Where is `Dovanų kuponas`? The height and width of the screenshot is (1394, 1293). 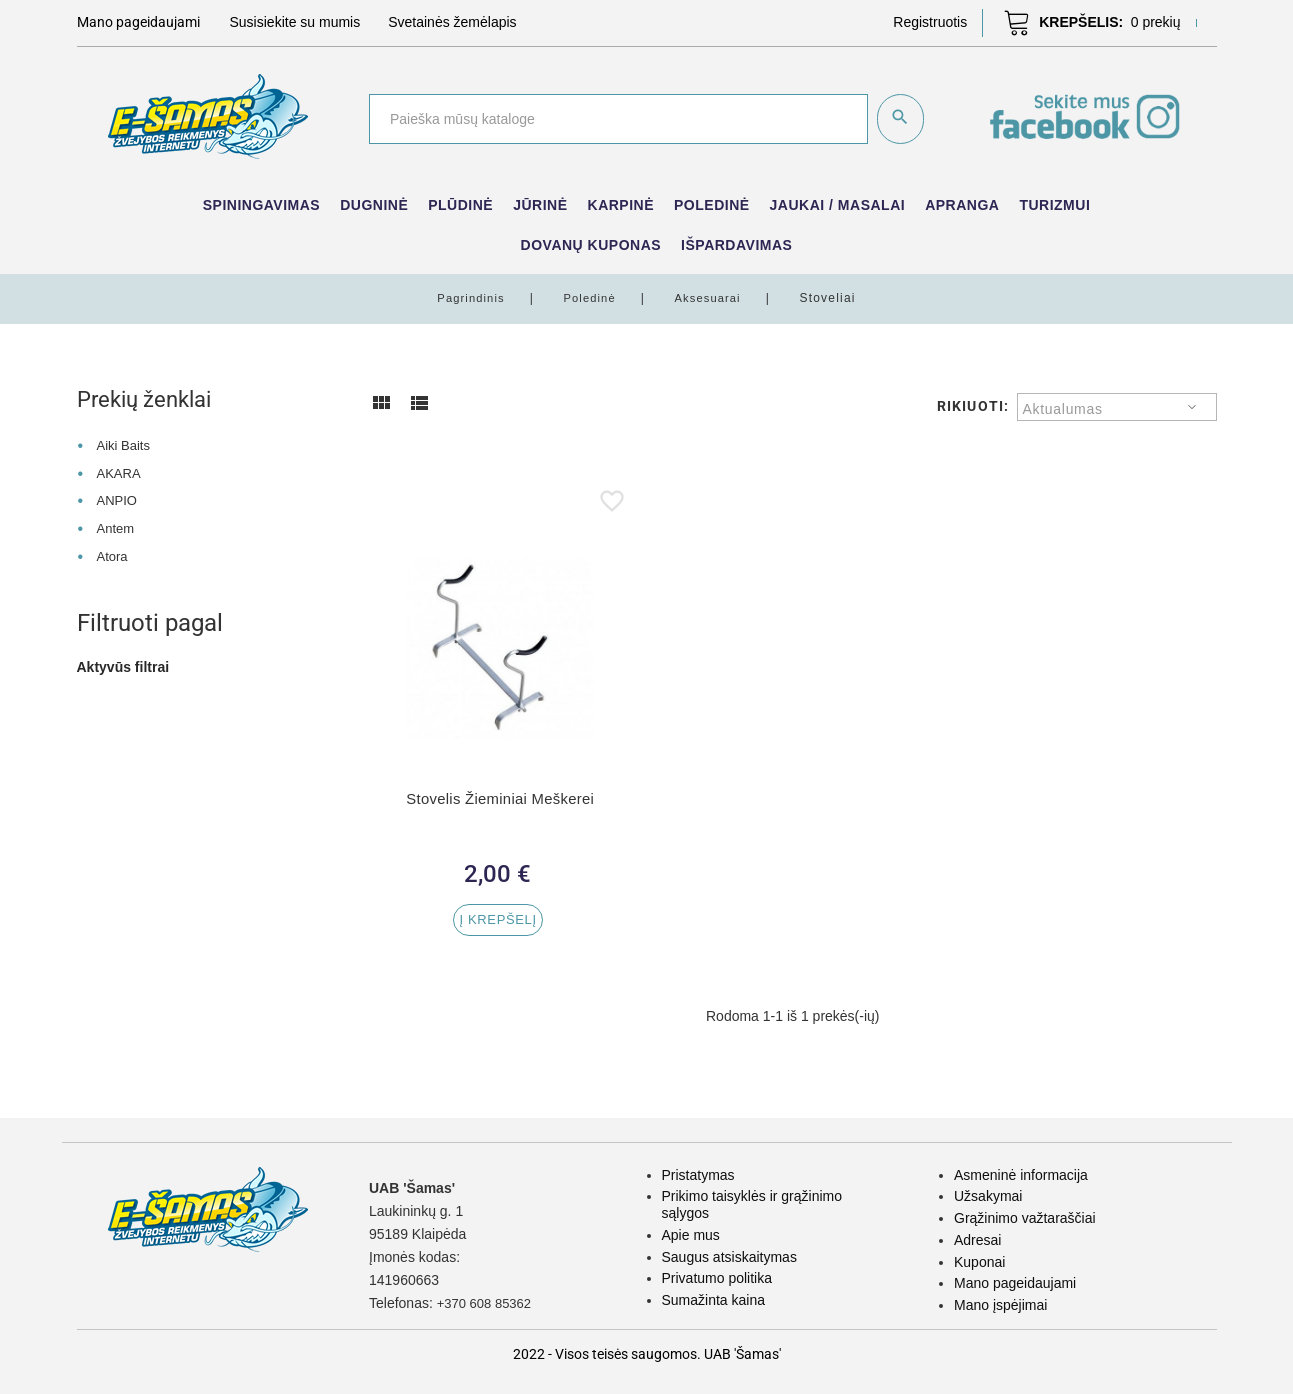
Dovanų kuponas is located at coordinates (591, 245).